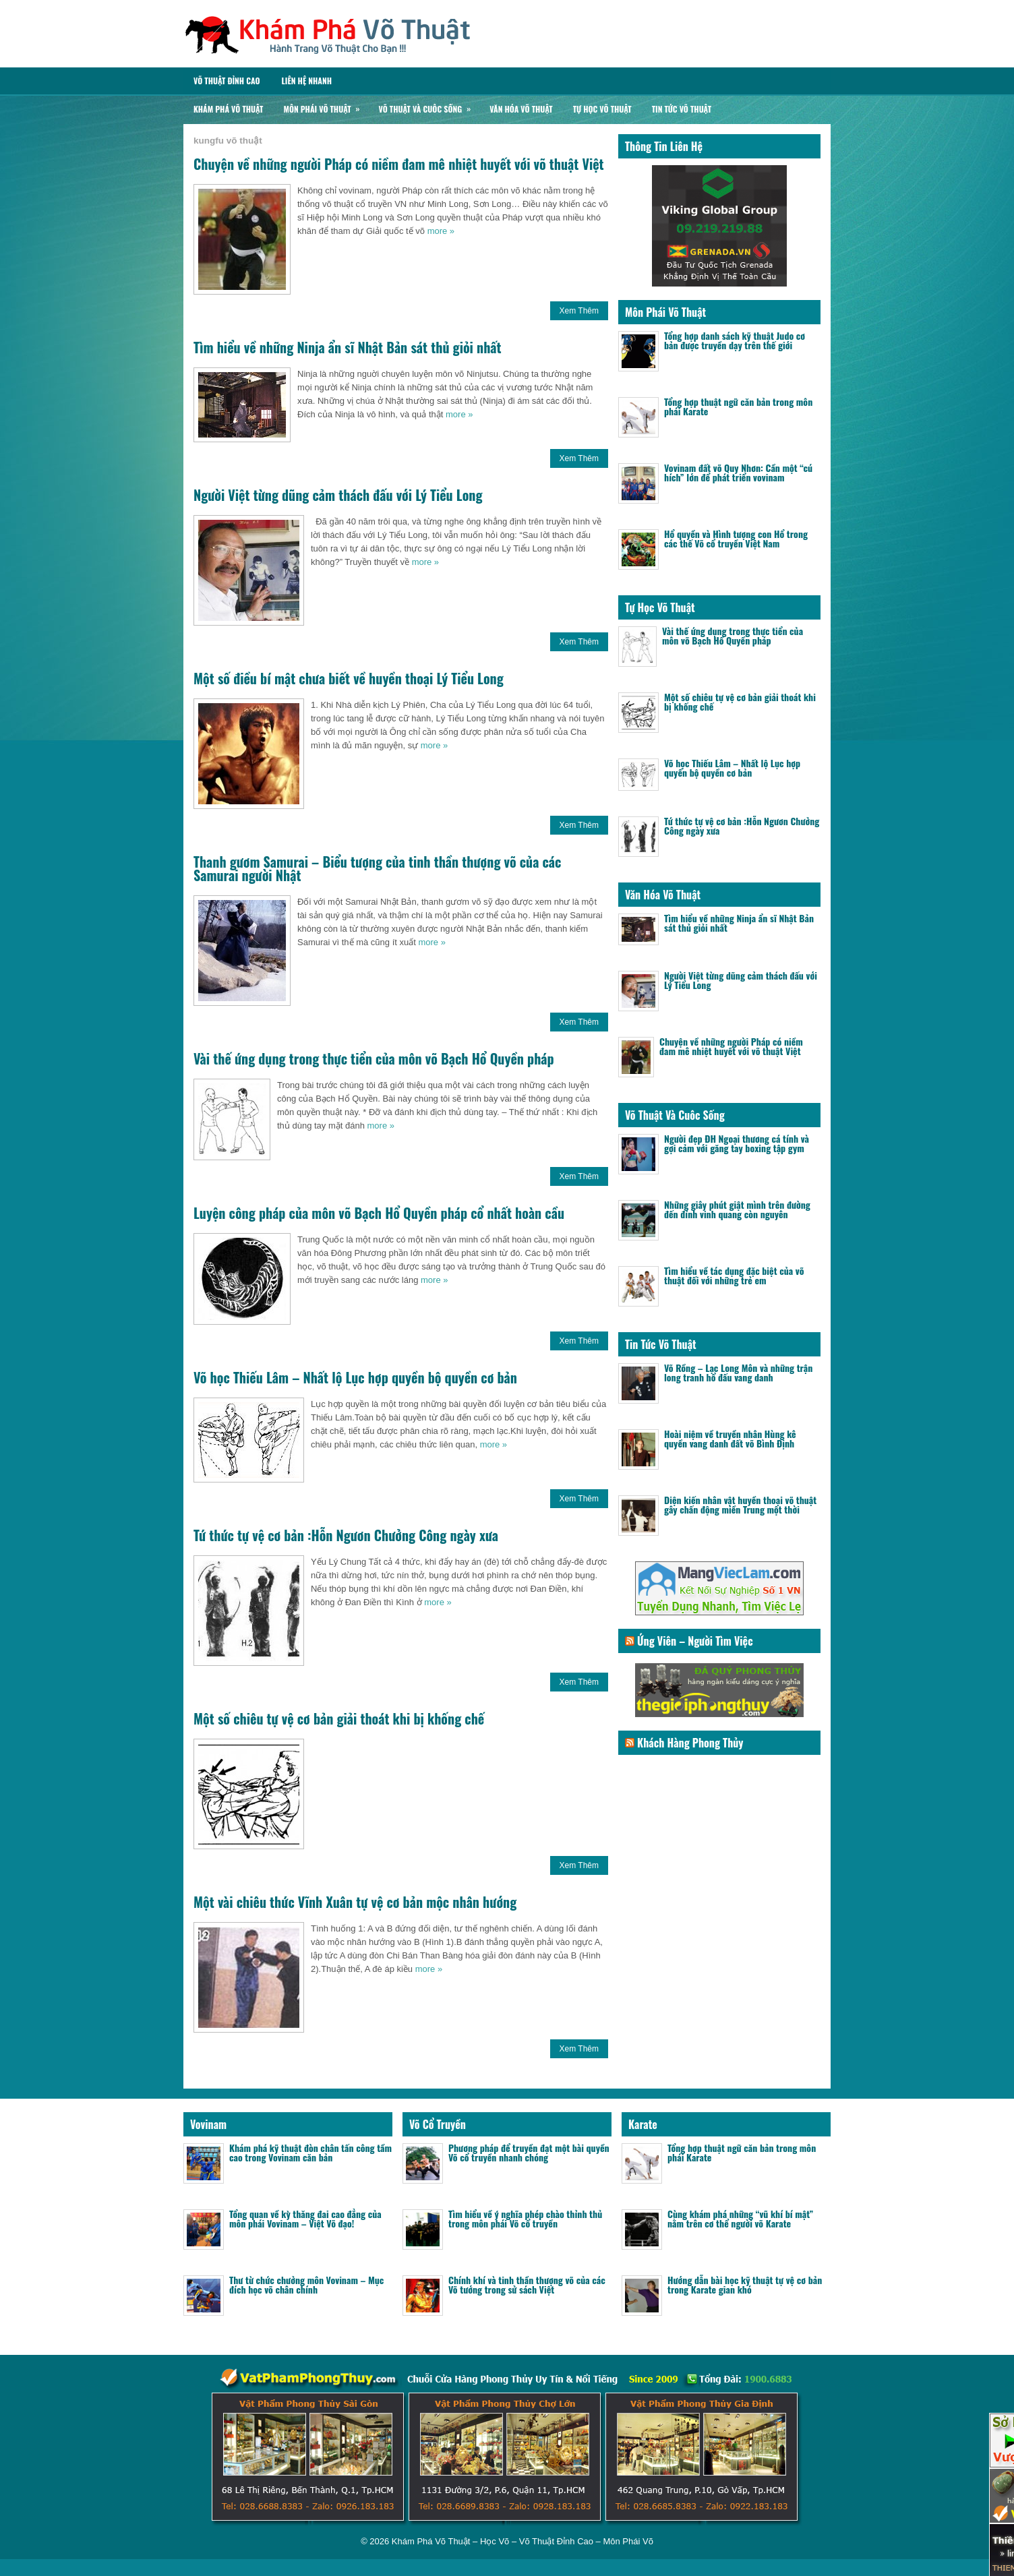 The height and width of the screenshot is (2576, 1014). Describe the element at coordinates (525, 2218) in the screenshot. I see `Tìm hiểu về ý nghĩa phép chào thỉnh thủ trong môn phái Võ cổ truyền` at that location.